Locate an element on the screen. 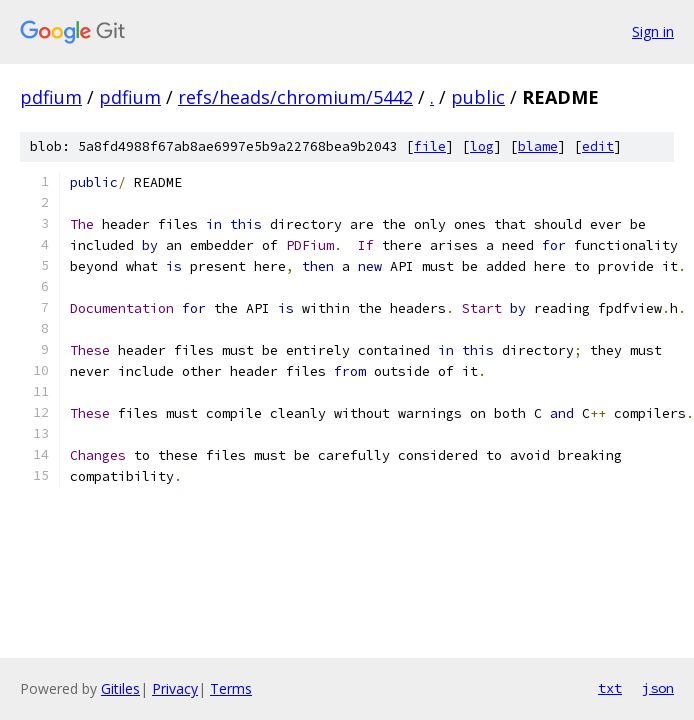  Terms is located at coordinates (231, 688).